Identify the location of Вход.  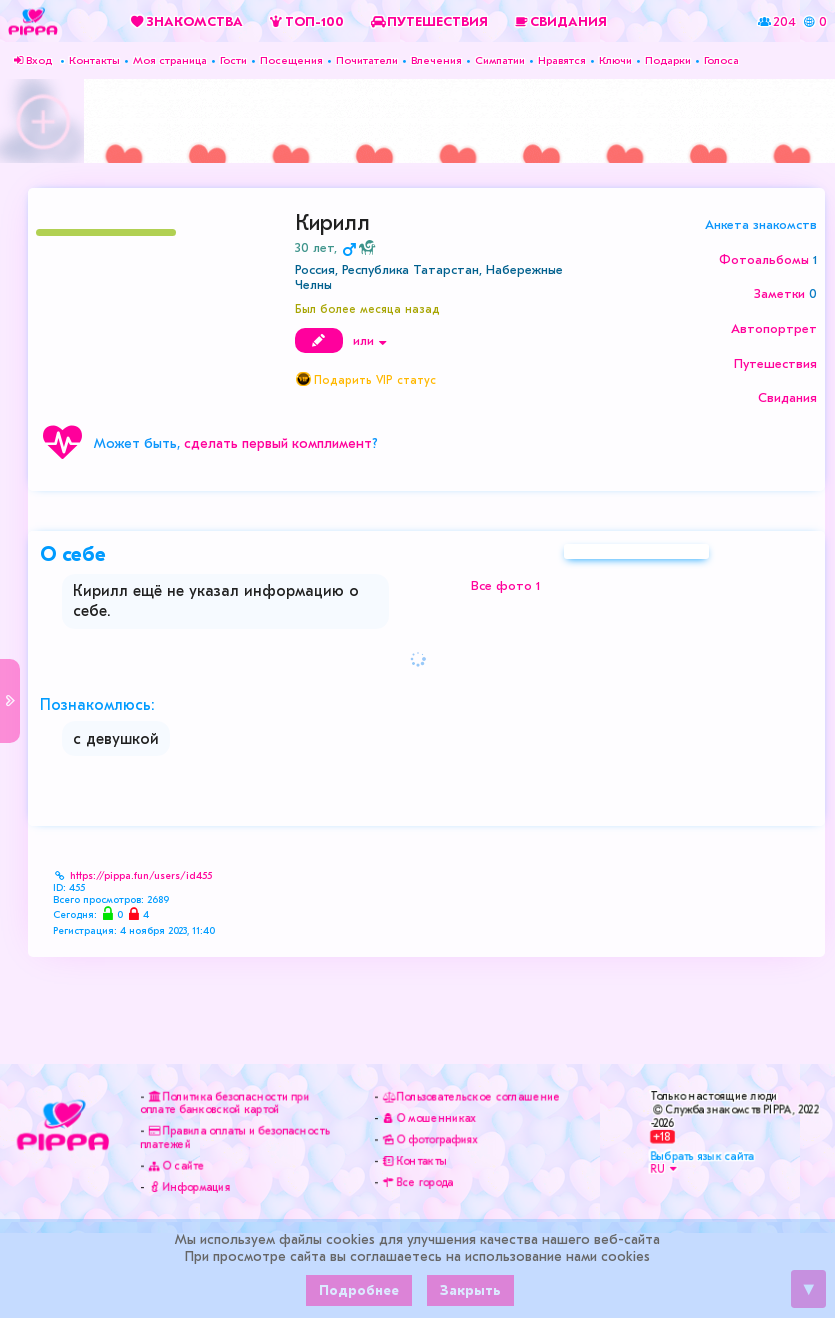
(31, 60).